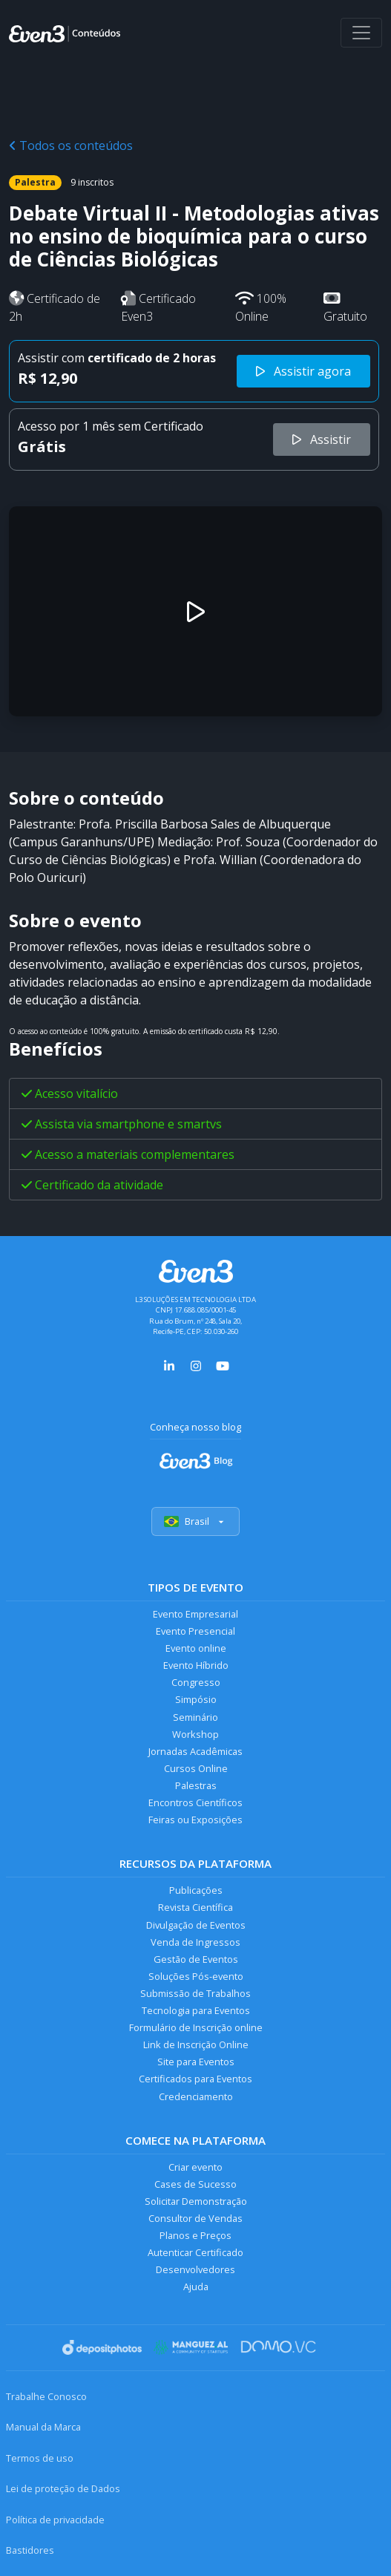  Describe the element at coordinates (196, 1959) in the screenshot. I see `Gestão de Eventos` at that location.